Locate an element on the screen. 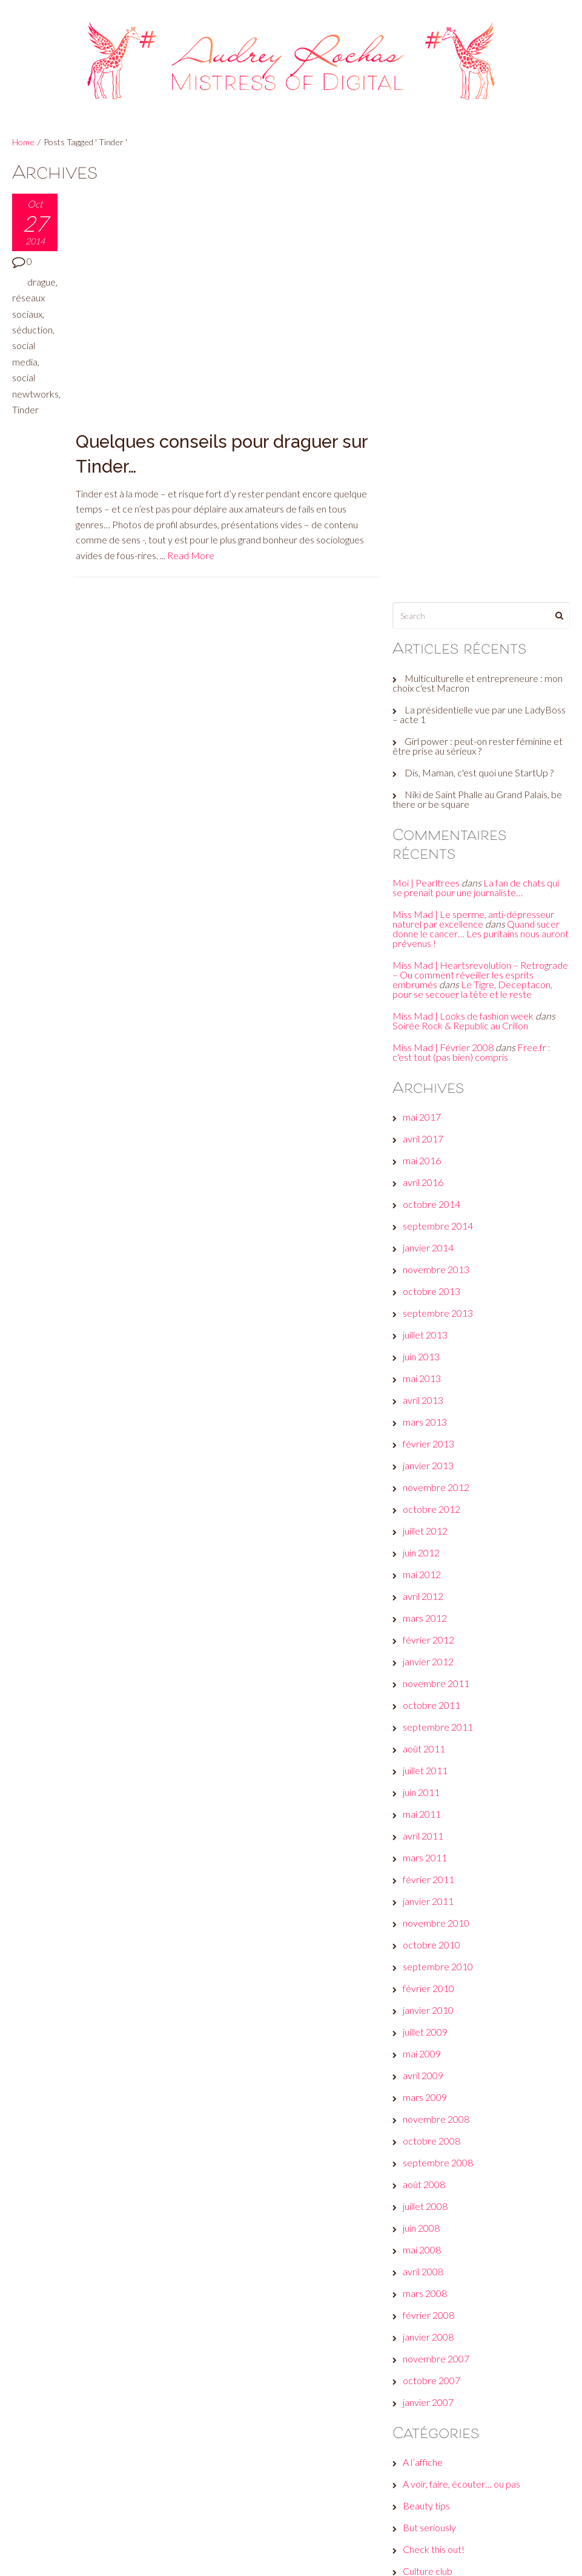 This screenshot has height=2576, width=582. Miss Mad | Heartsrevolution – Retrograde – Ou comment réveiller les esprits embrumés is located at coordinates (476, 535).